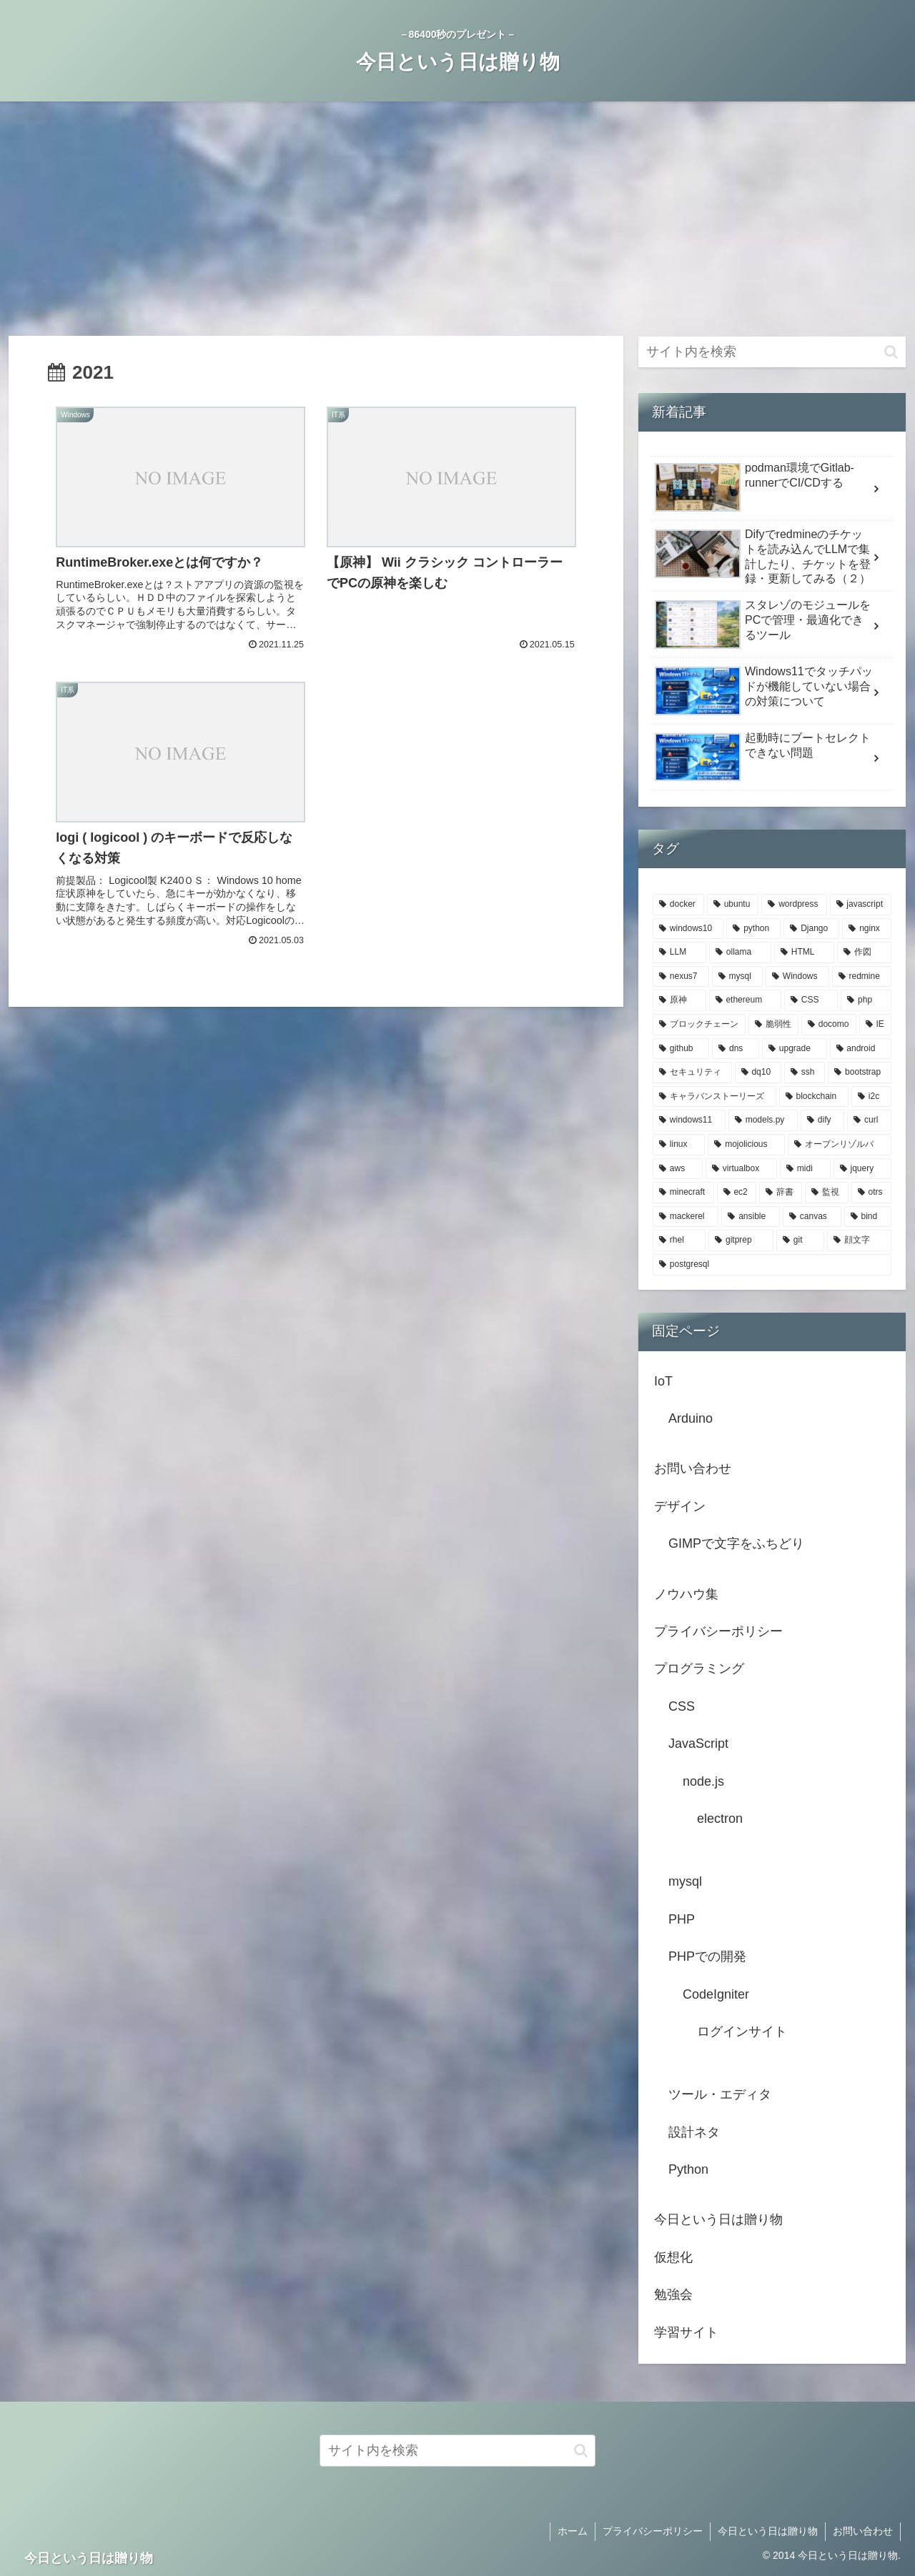 The image size is (915, 2576). What do you see at coordinates (871, 1192) in the screenshot?
I see `[otrs (2個の項目)]` at bounding box center [871, 1192].